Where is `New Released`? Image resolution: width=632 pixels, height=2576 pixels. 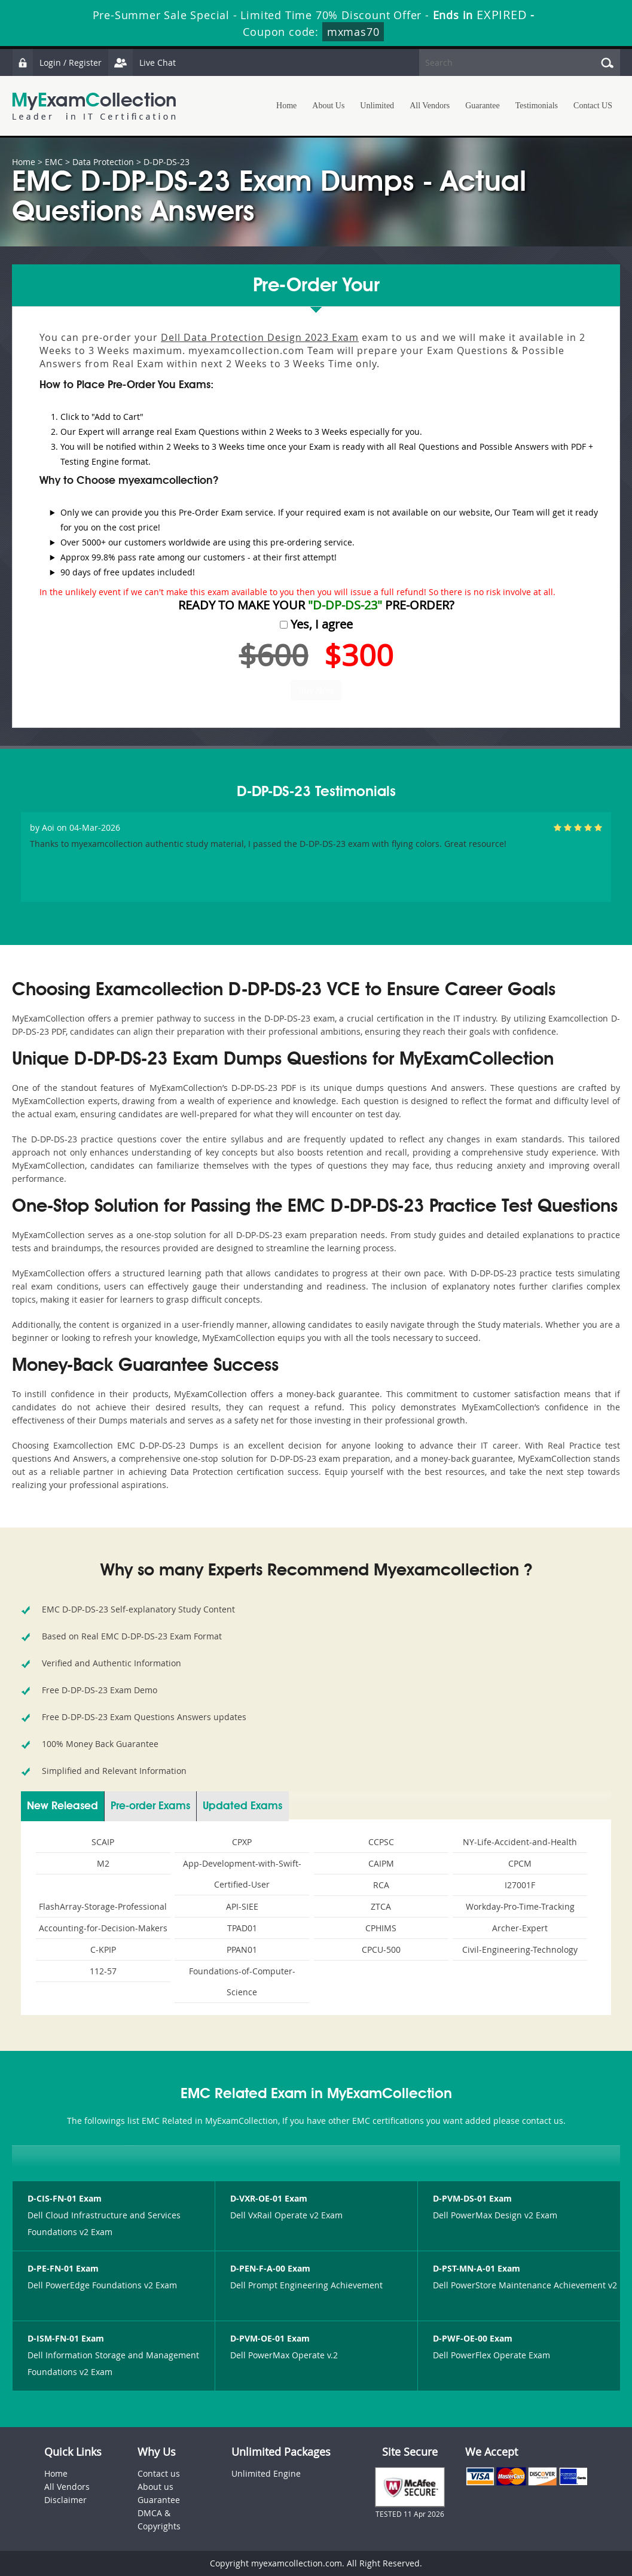 New Released is located at coordinates (62, 1806).